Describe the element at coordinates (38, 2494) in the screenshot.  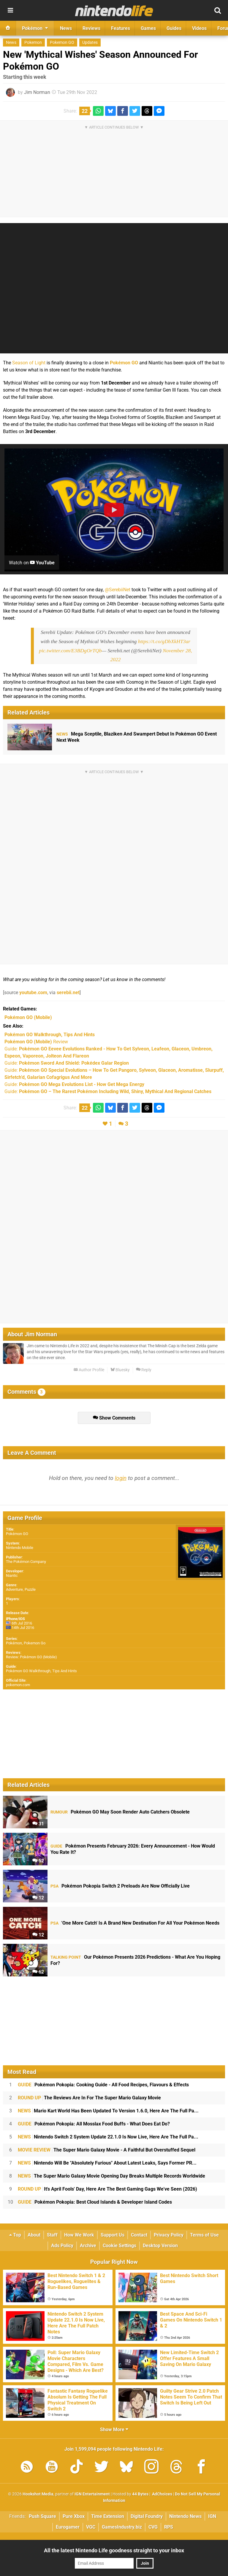
I see `Hookshot Media` at that location.